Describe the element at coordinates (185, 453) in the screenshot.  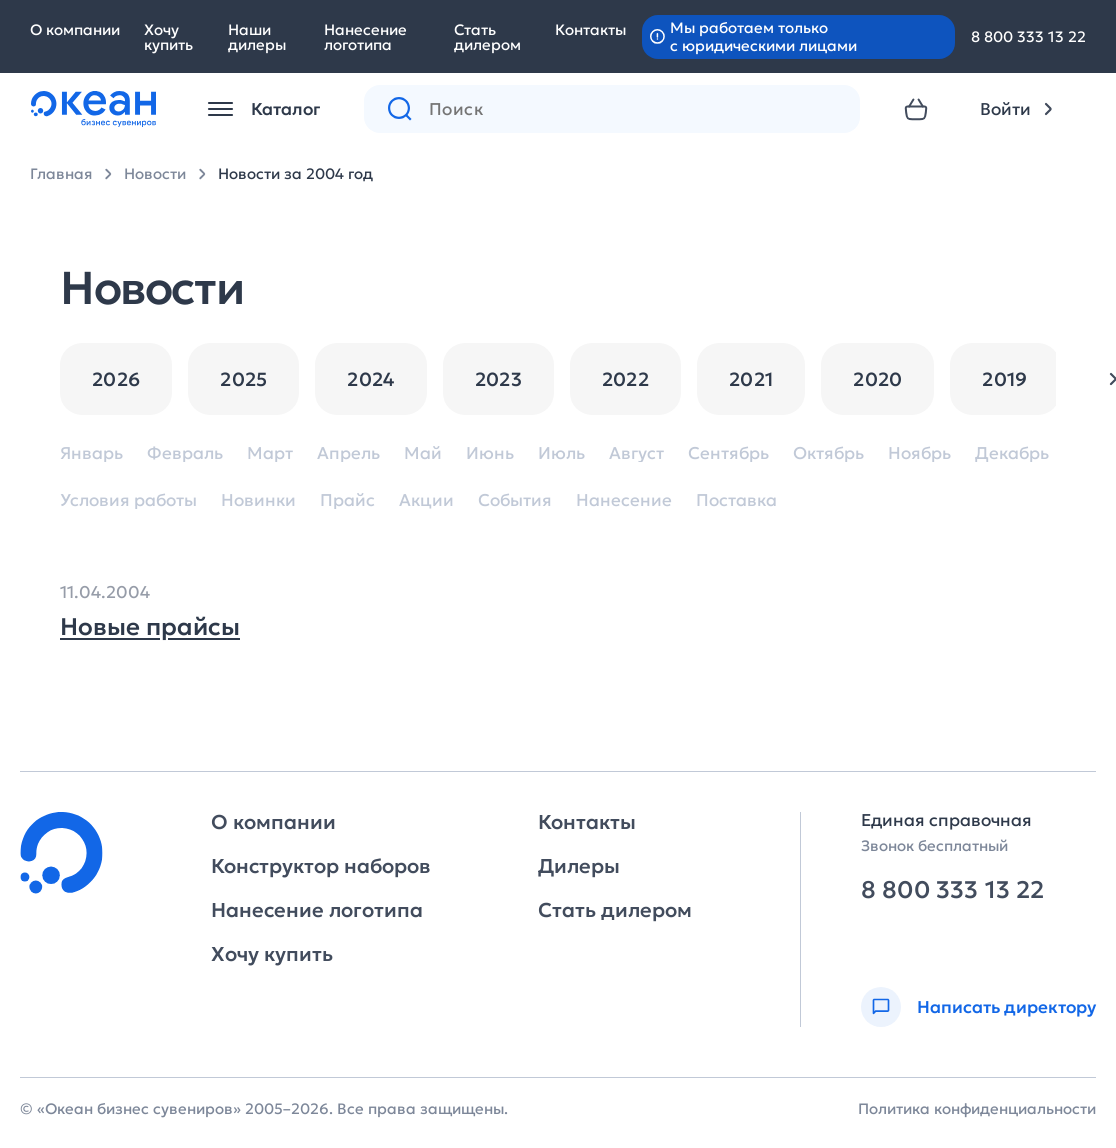
I see `Февраль` at that location.